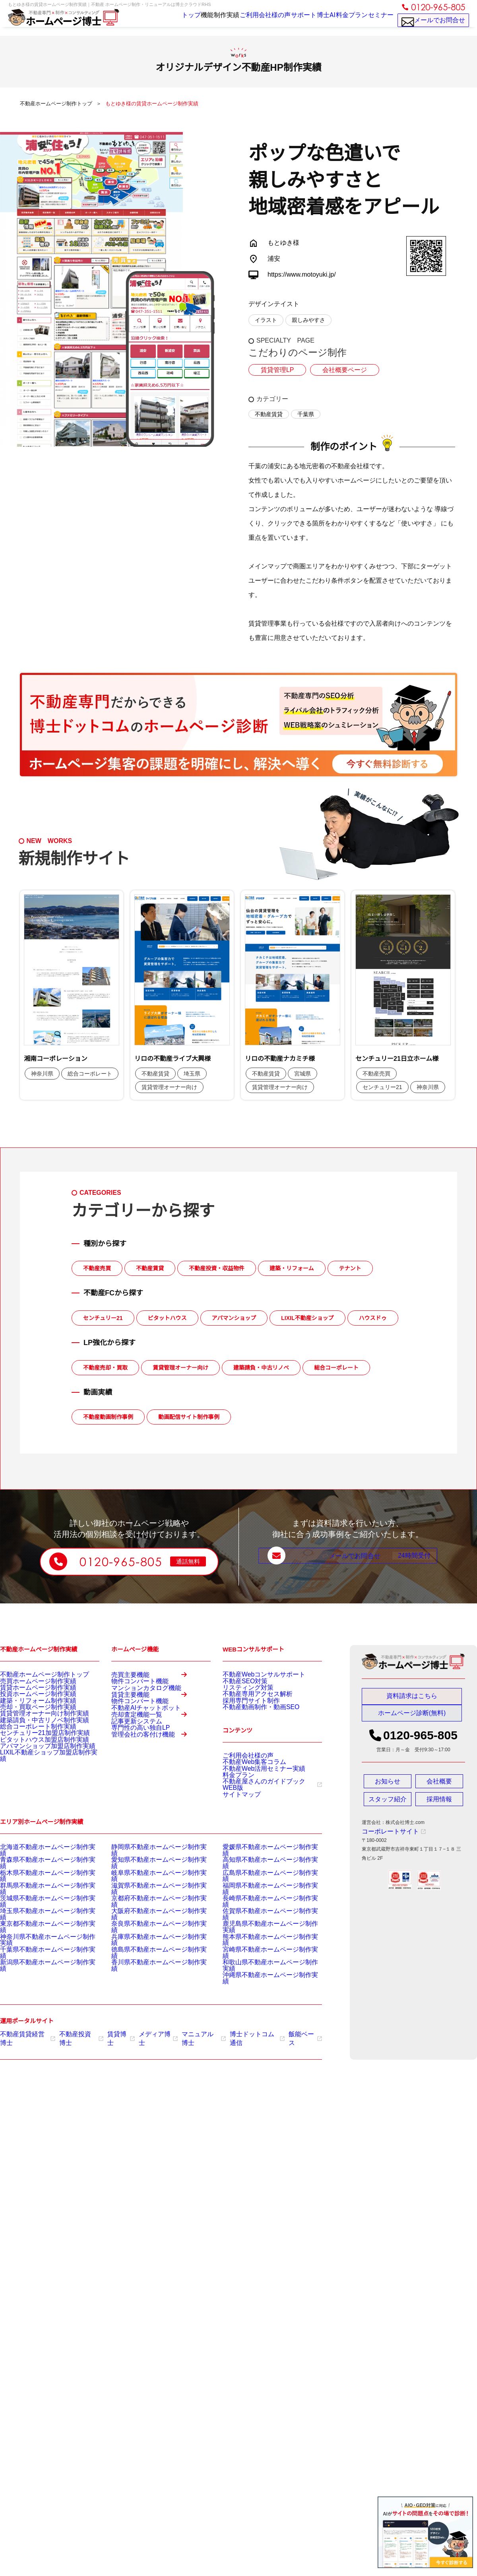  Describe the element at coordinates (261, 1916) in the screenshot. I see `長崎県不動産ホームページ制作実績` at that location.